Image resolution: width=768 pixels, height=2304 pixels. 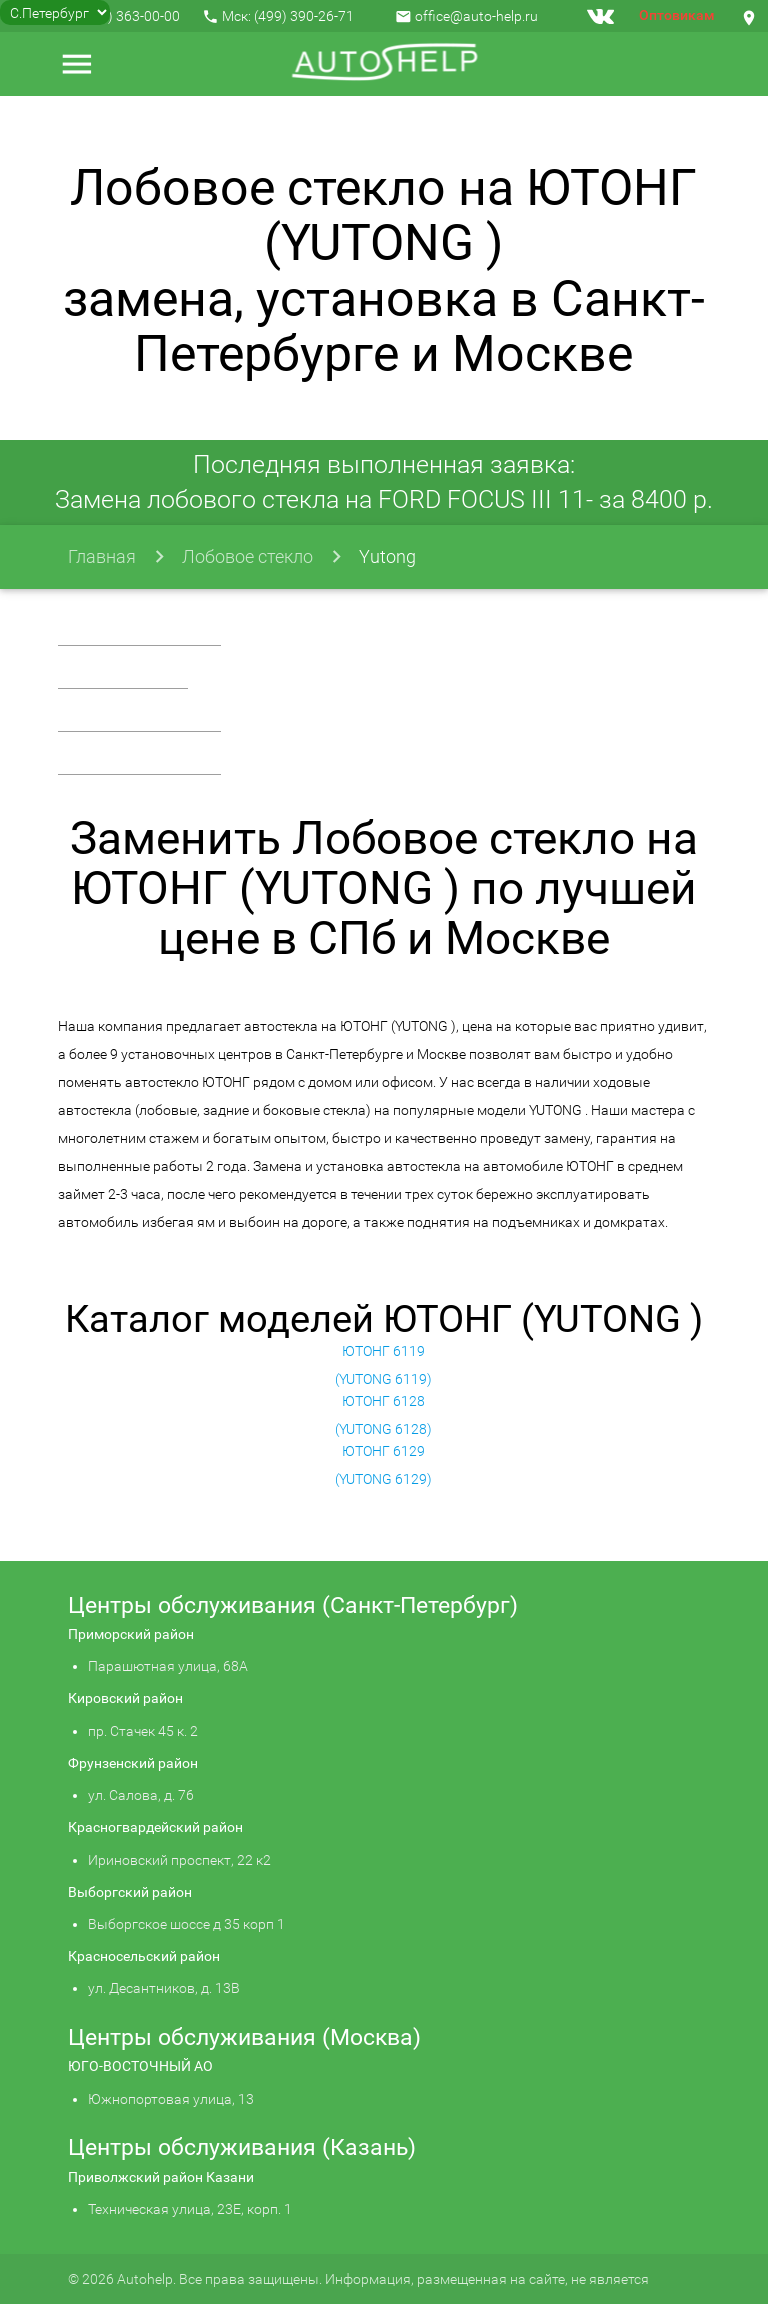 I want to click on Лобовое стекло, so click(x=247, y=556).